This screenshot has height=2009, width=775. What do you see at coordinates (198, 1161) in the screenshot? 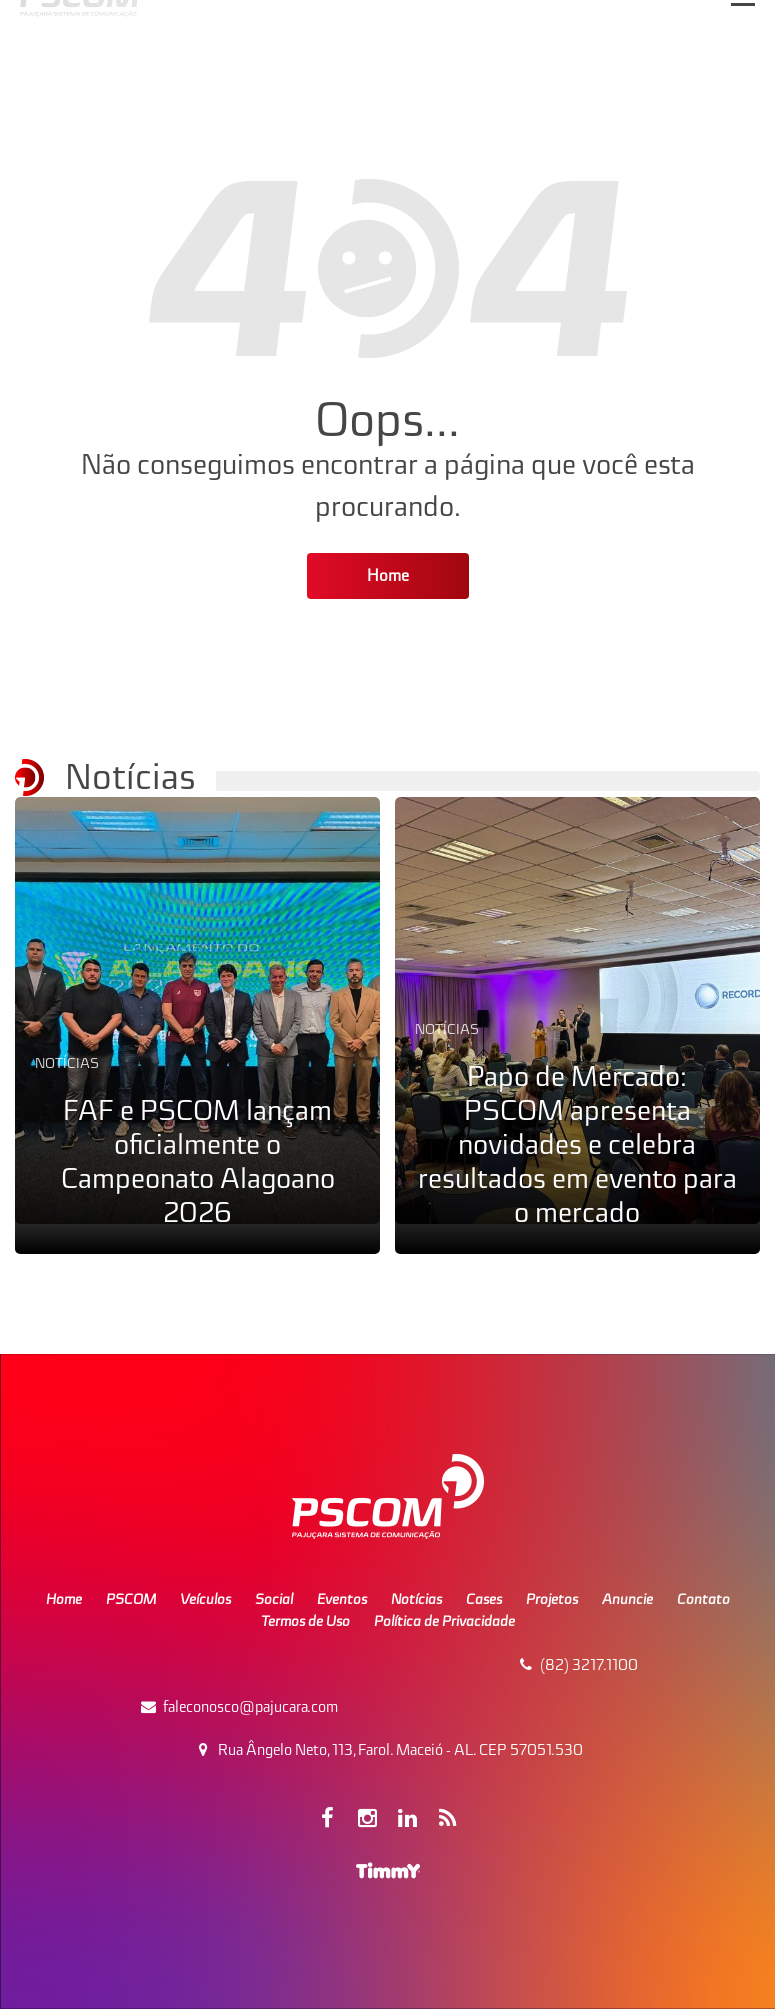
I see `FAF e PSCOM lançam oficialmente o Campeonato Alagoano 2026` at bounding box center [198, 1161].